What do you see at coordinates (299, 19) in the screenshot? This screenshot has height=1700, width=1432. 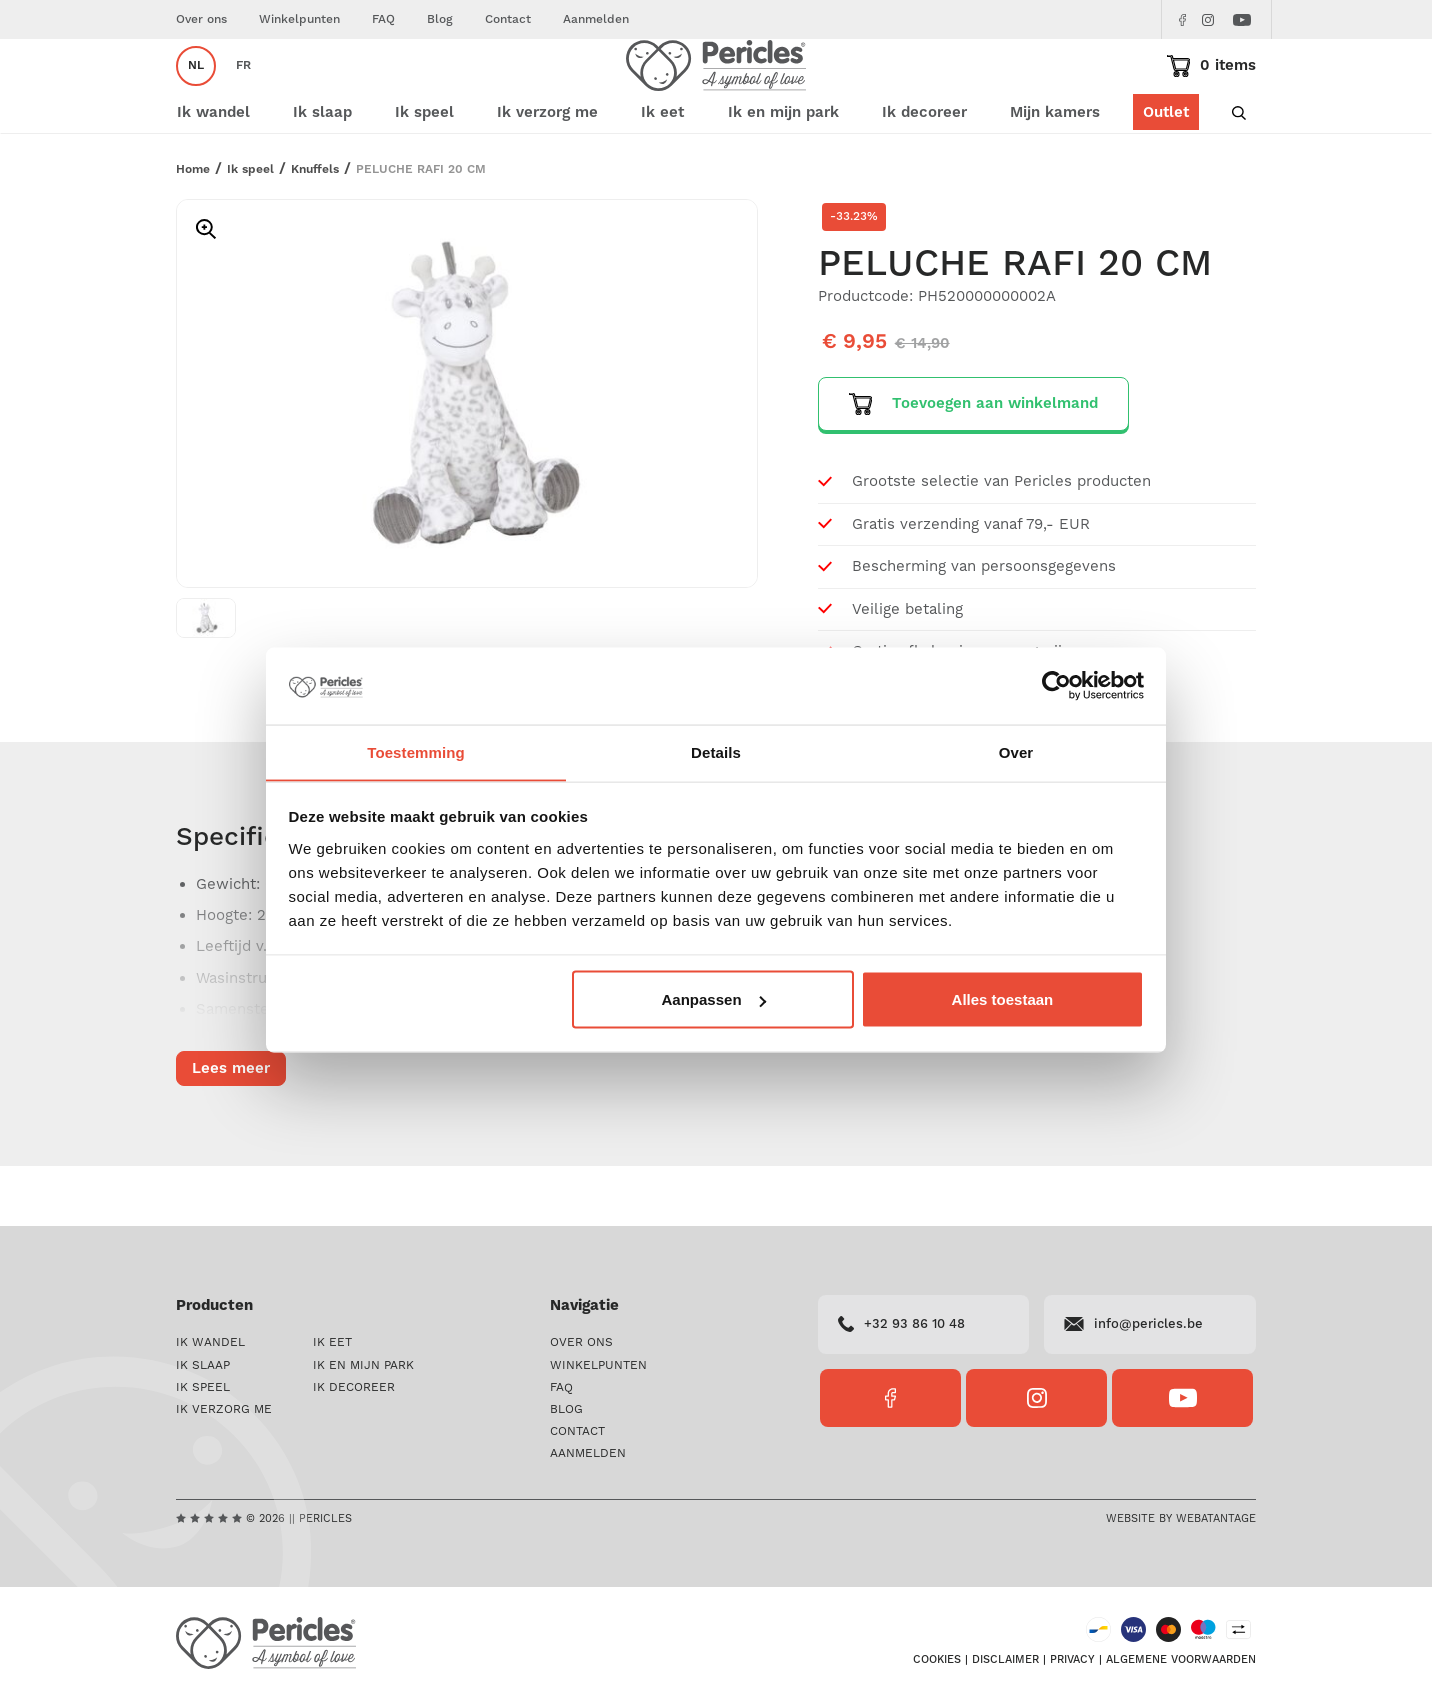 I see `Winkelpunten` at bounding box center [299, 19].